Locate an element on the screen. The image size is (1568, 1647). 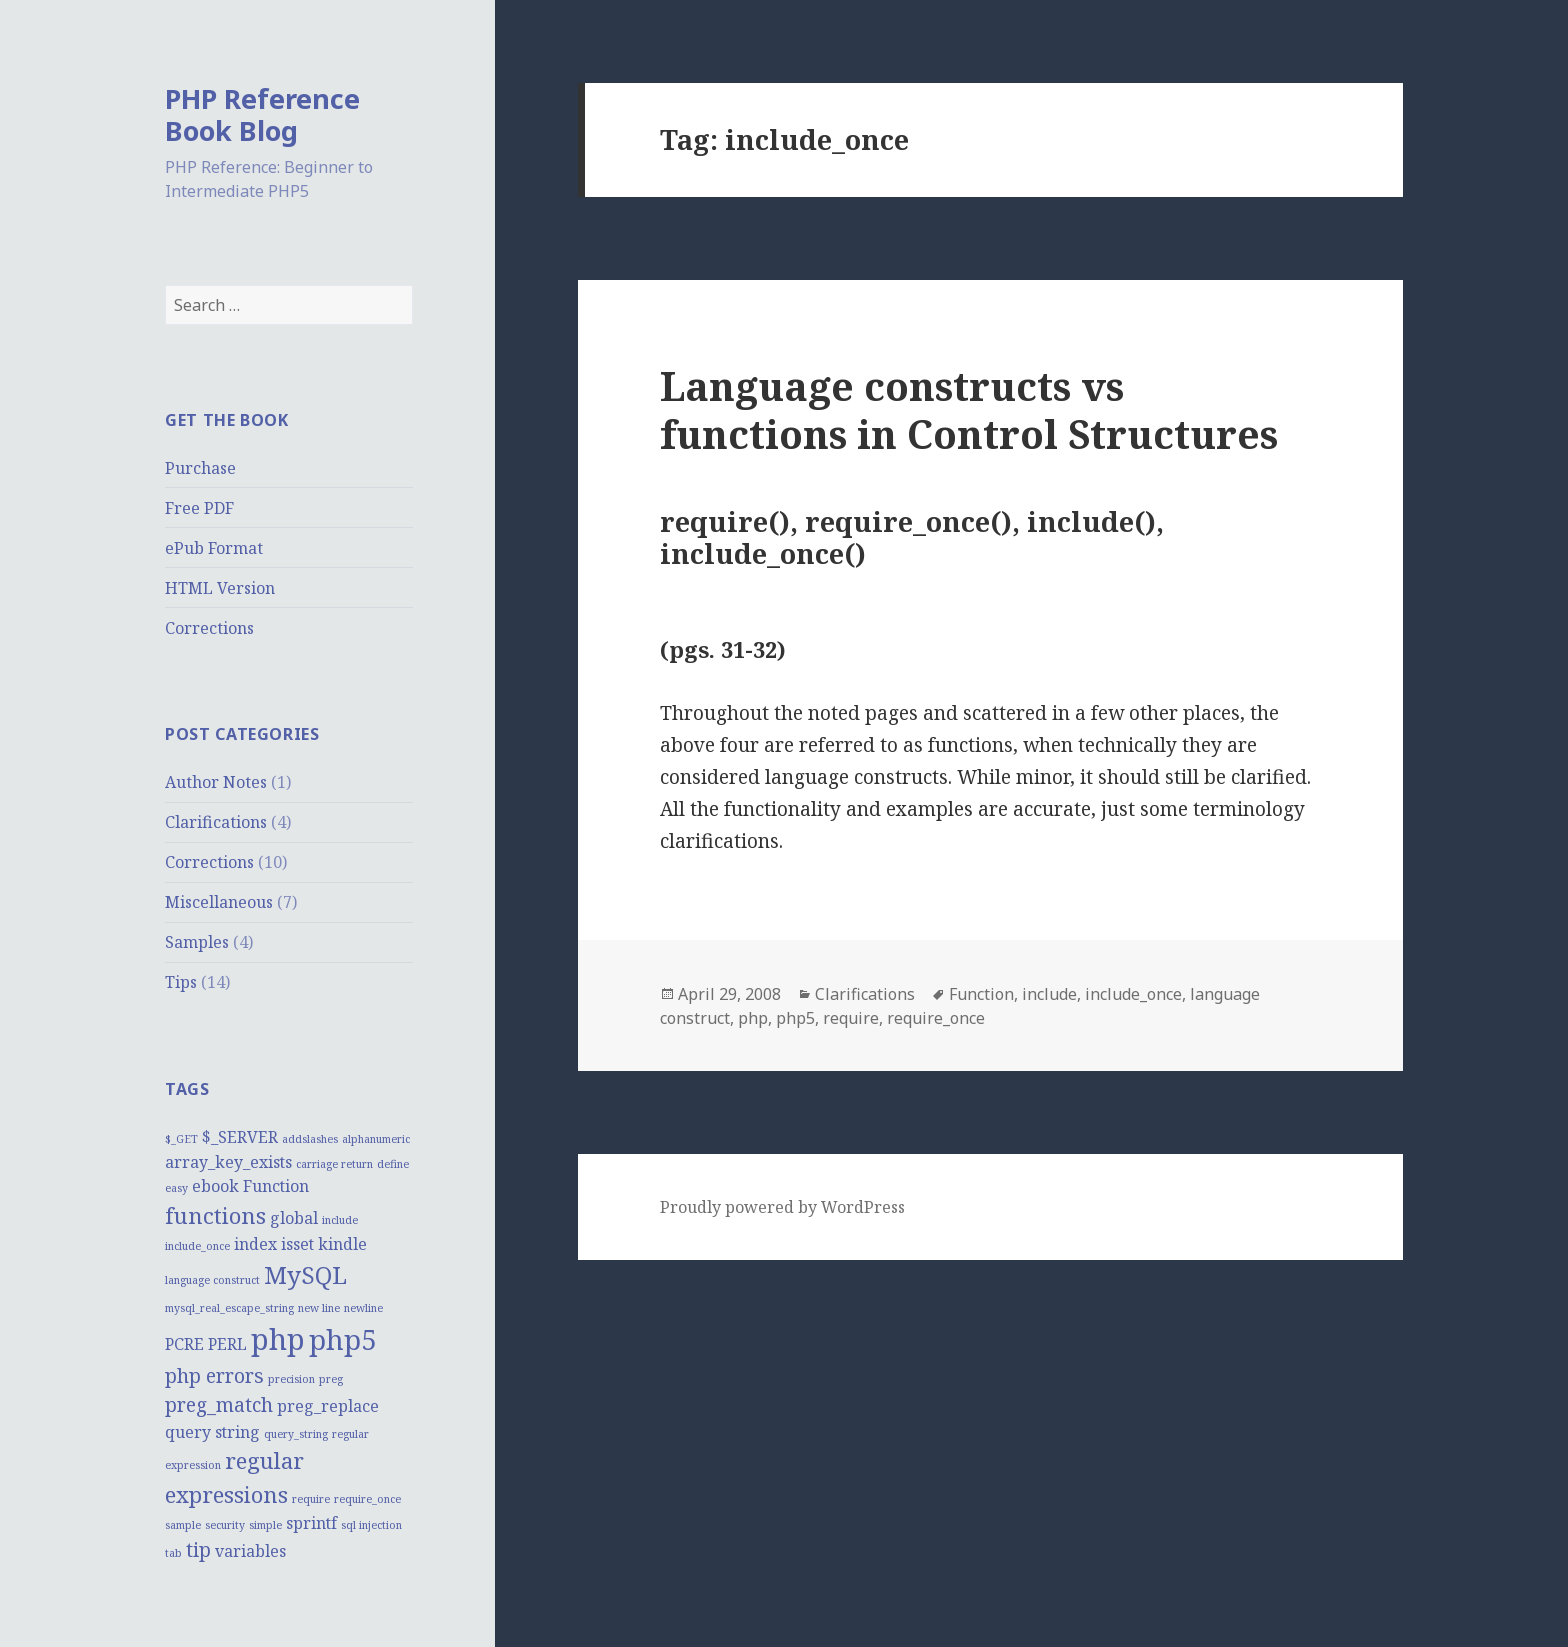
functions [functions (4 items)] is located at coordinates (215, 1215).